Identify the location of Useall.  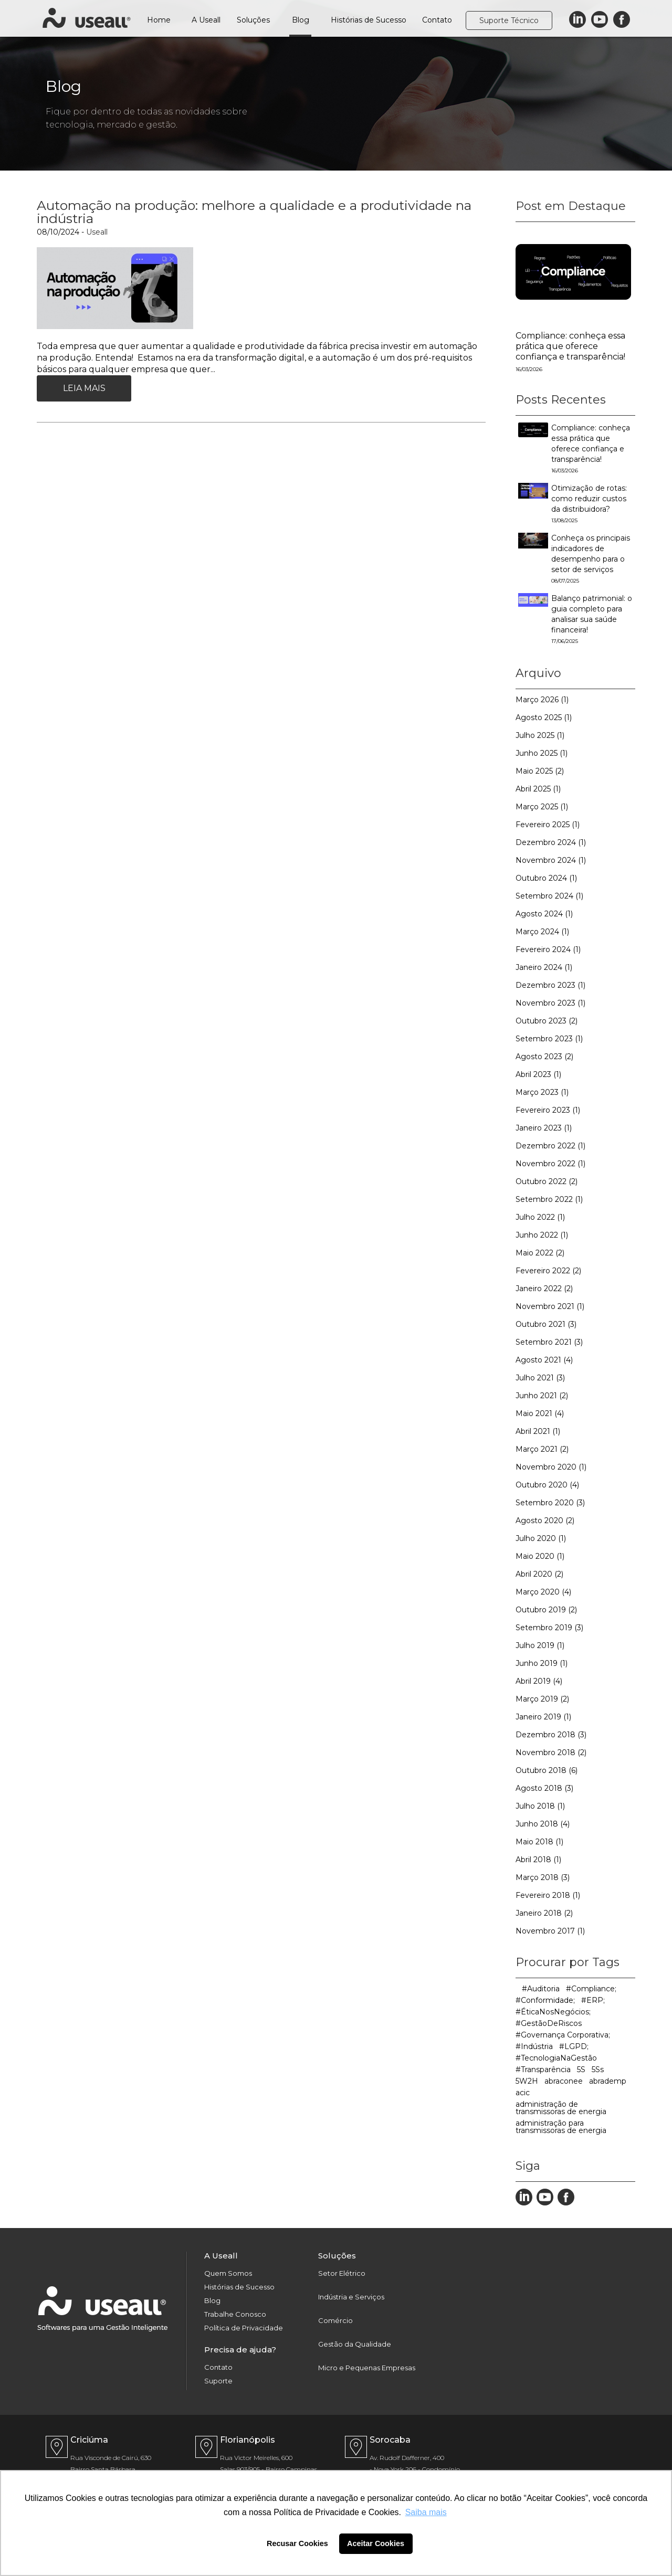
(97, 232).